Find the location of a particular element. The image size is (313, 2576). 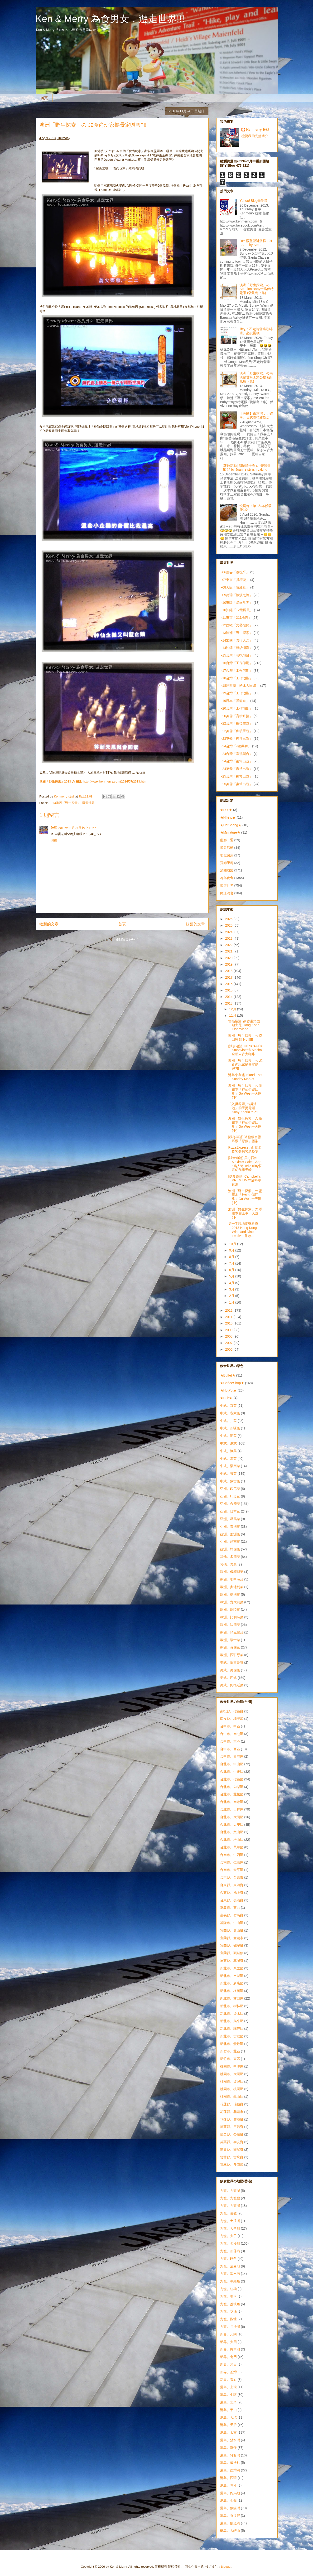

港島。筲箕灣 is located at coordinates (230, 2455).